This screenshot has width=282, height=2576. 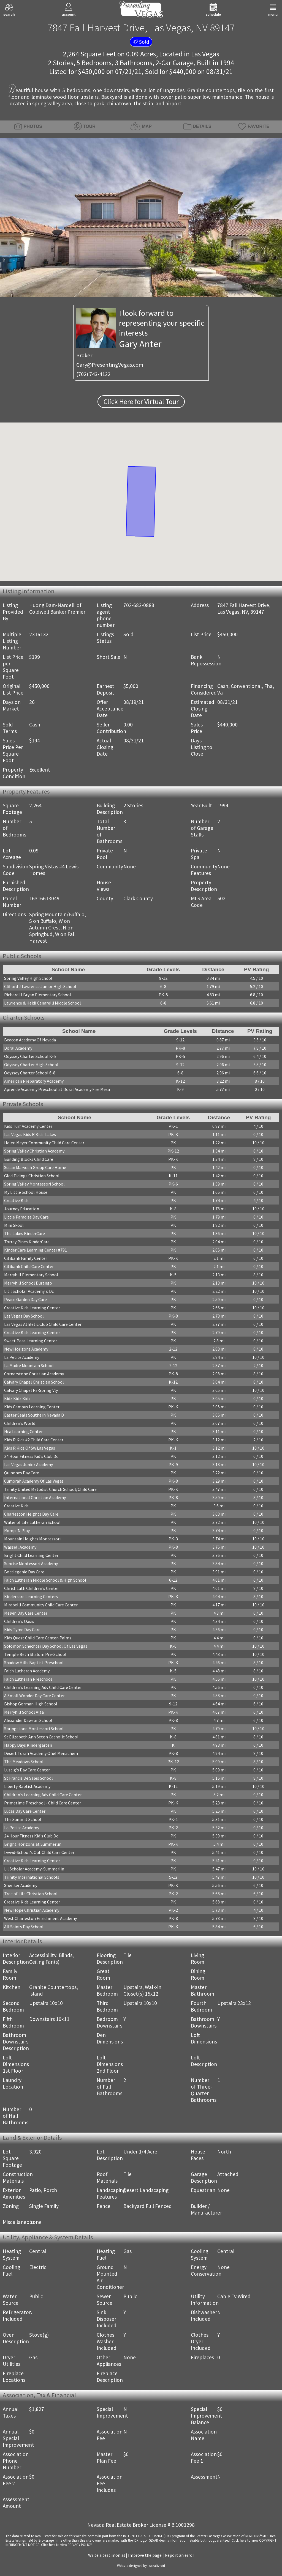 What do you see at coordinates (31, 1893) in the screenshot?
I see `Tree of Life Christian School` at bounding box center [31, 1893].